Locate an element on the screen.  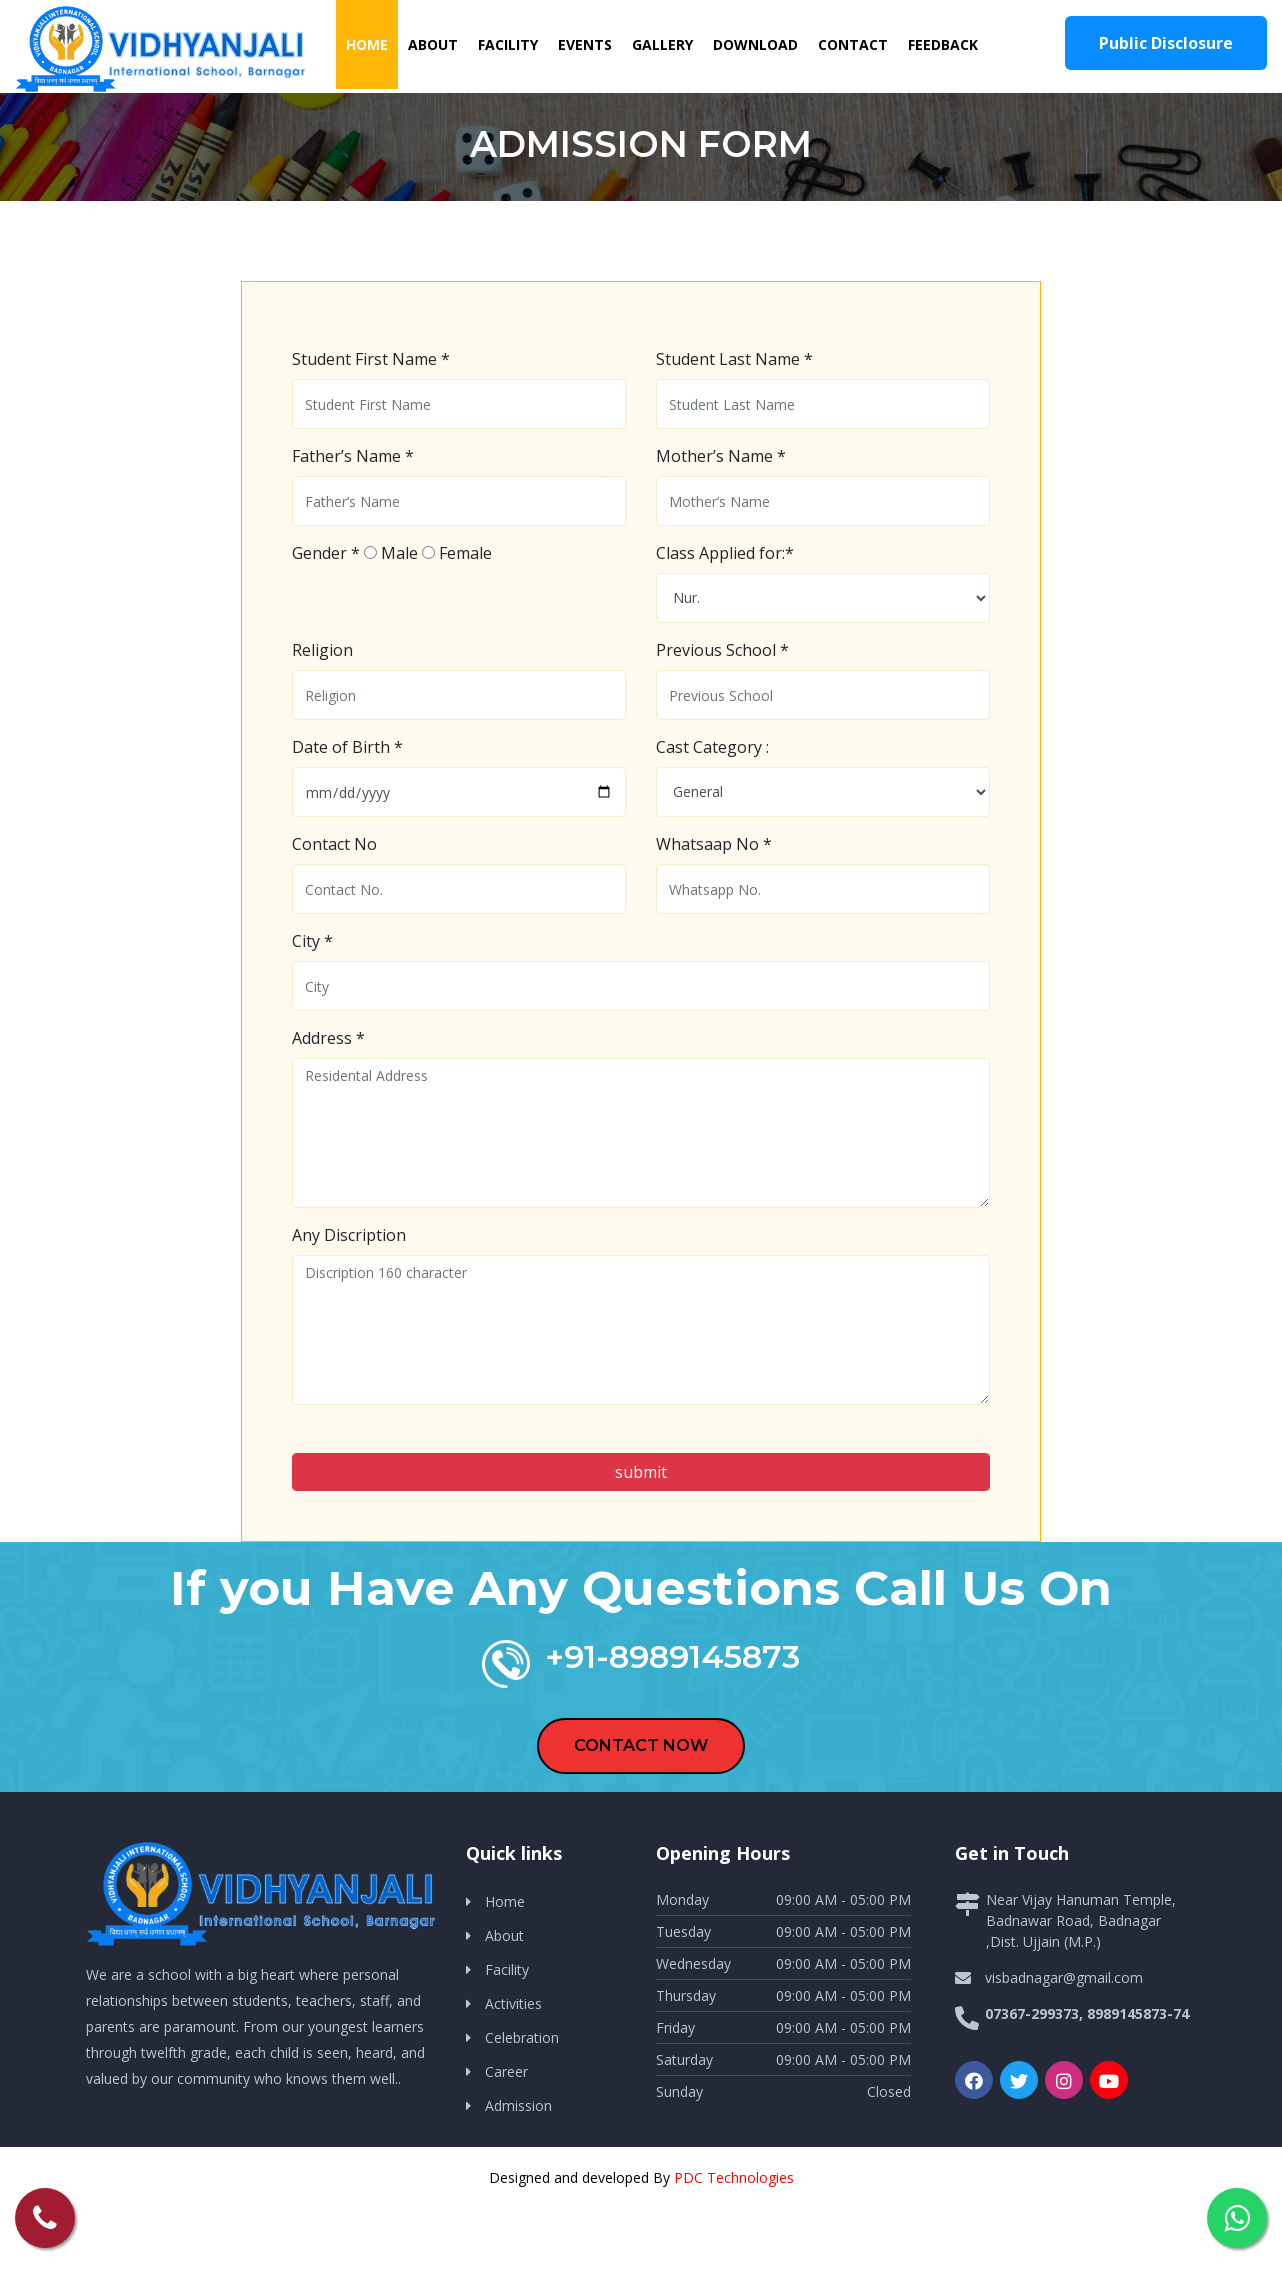
Admission is located at coordinates (518, 2105).